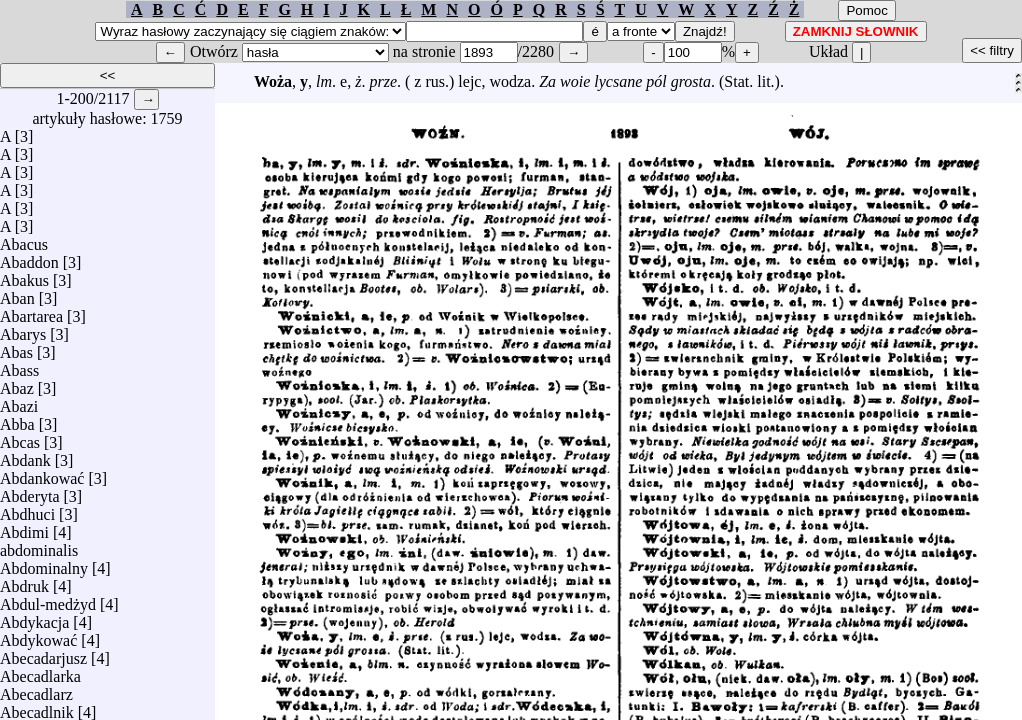  I want to click on Abdhuci, so click(27, 509).